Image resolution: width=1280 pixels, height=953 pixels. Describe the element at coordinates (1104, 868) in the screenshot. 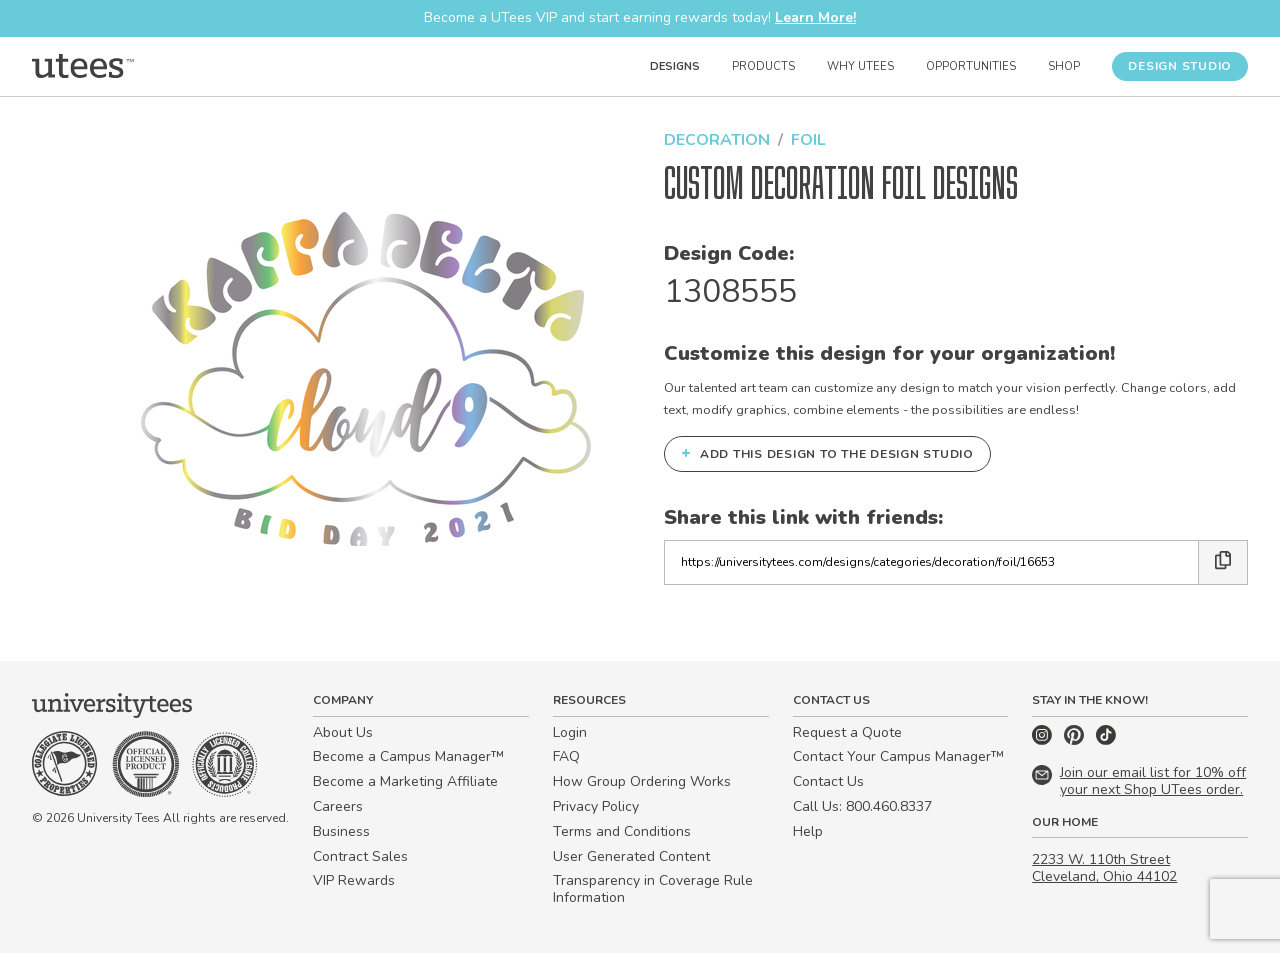

I see `2233 W. 110th Street Cleveland, Ohio 44102` at that location.